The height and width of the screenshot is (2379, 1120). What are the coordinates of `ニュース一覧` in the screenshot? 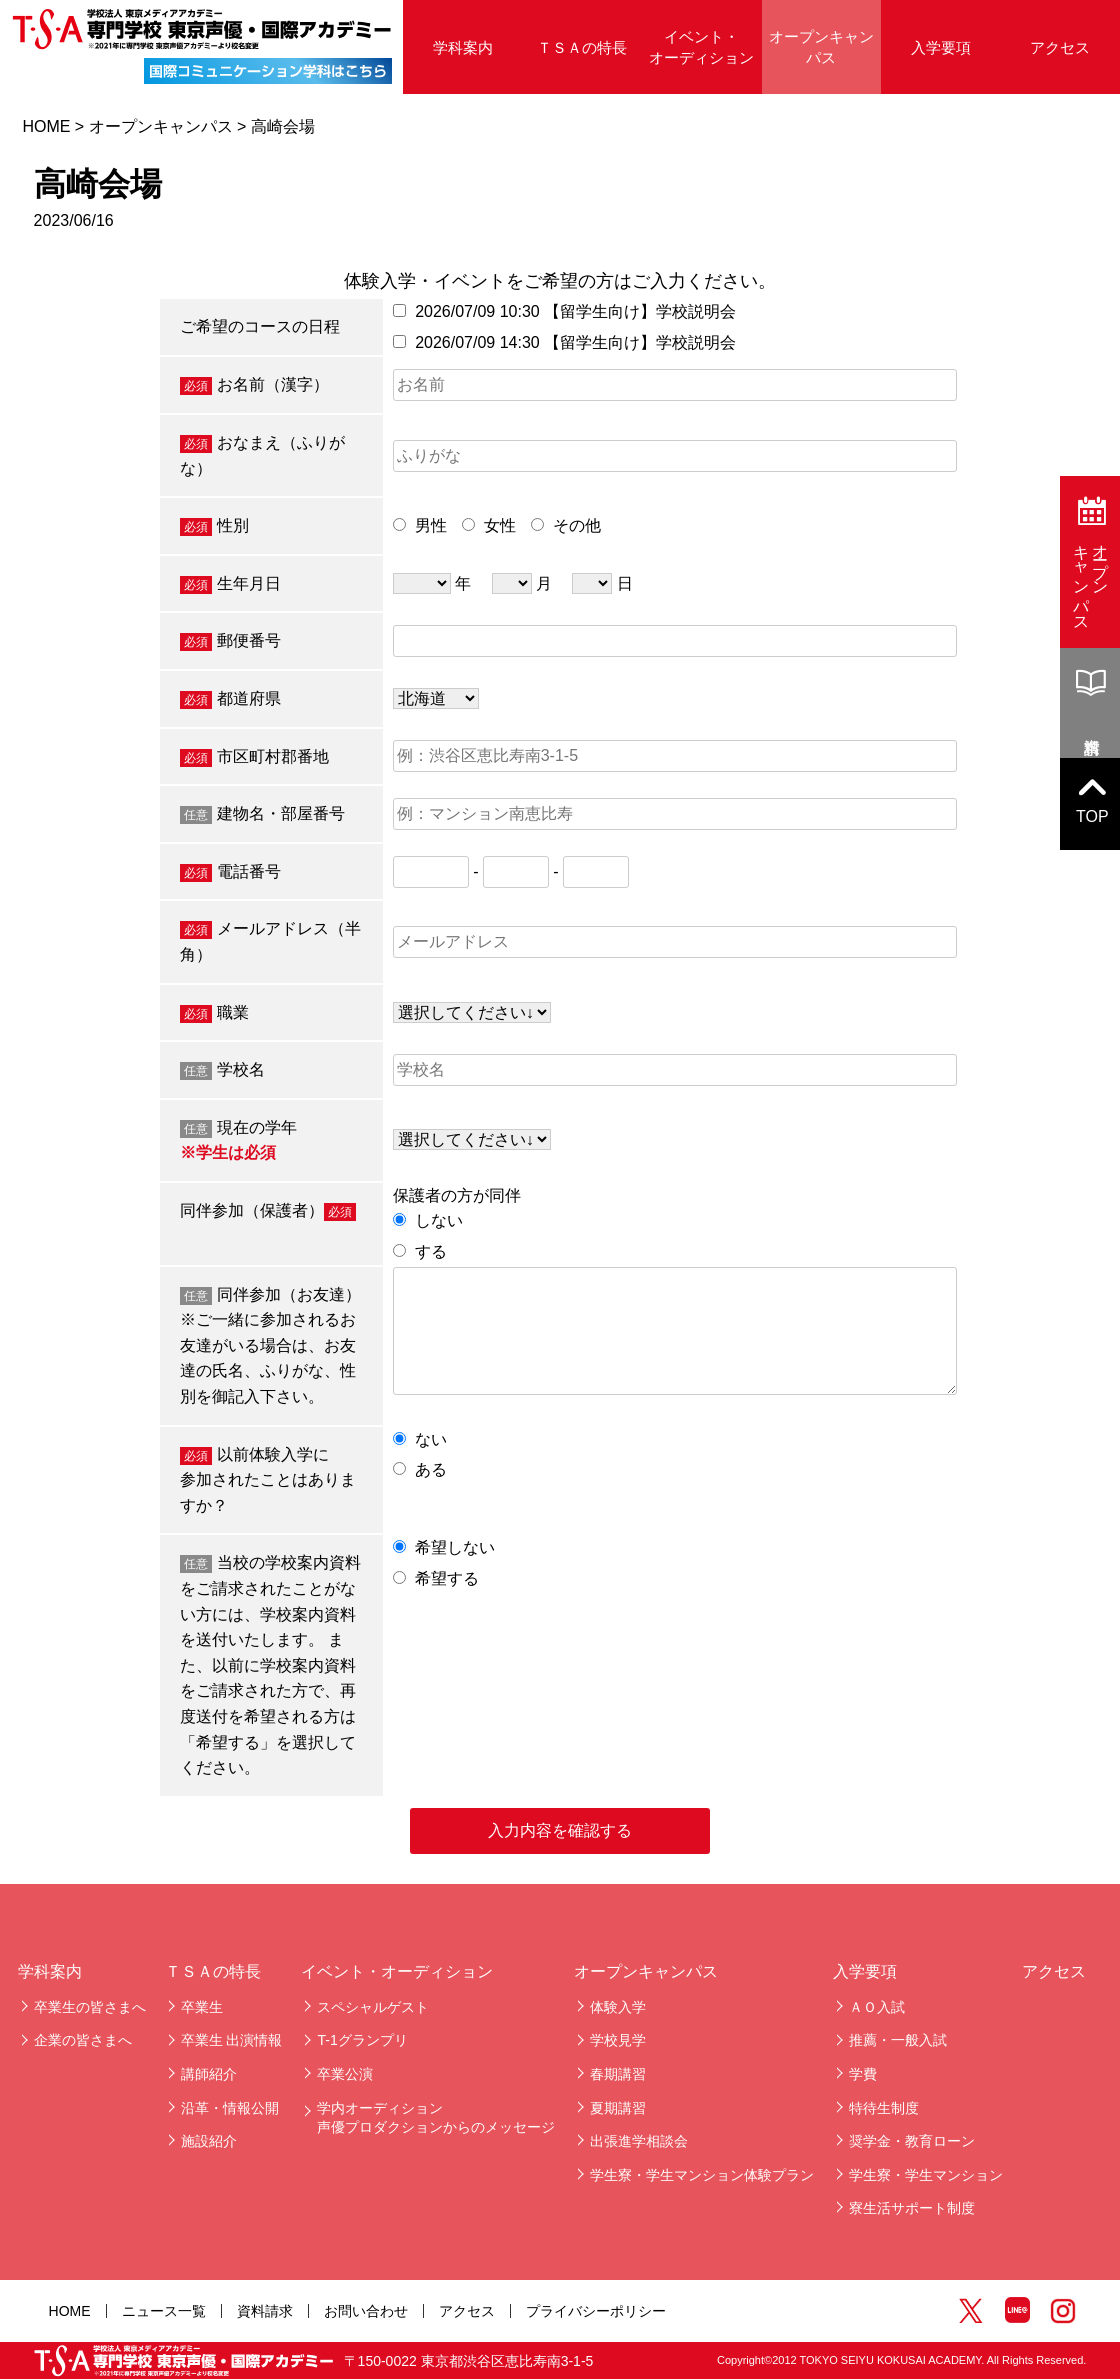 It's located at (164, 2311).